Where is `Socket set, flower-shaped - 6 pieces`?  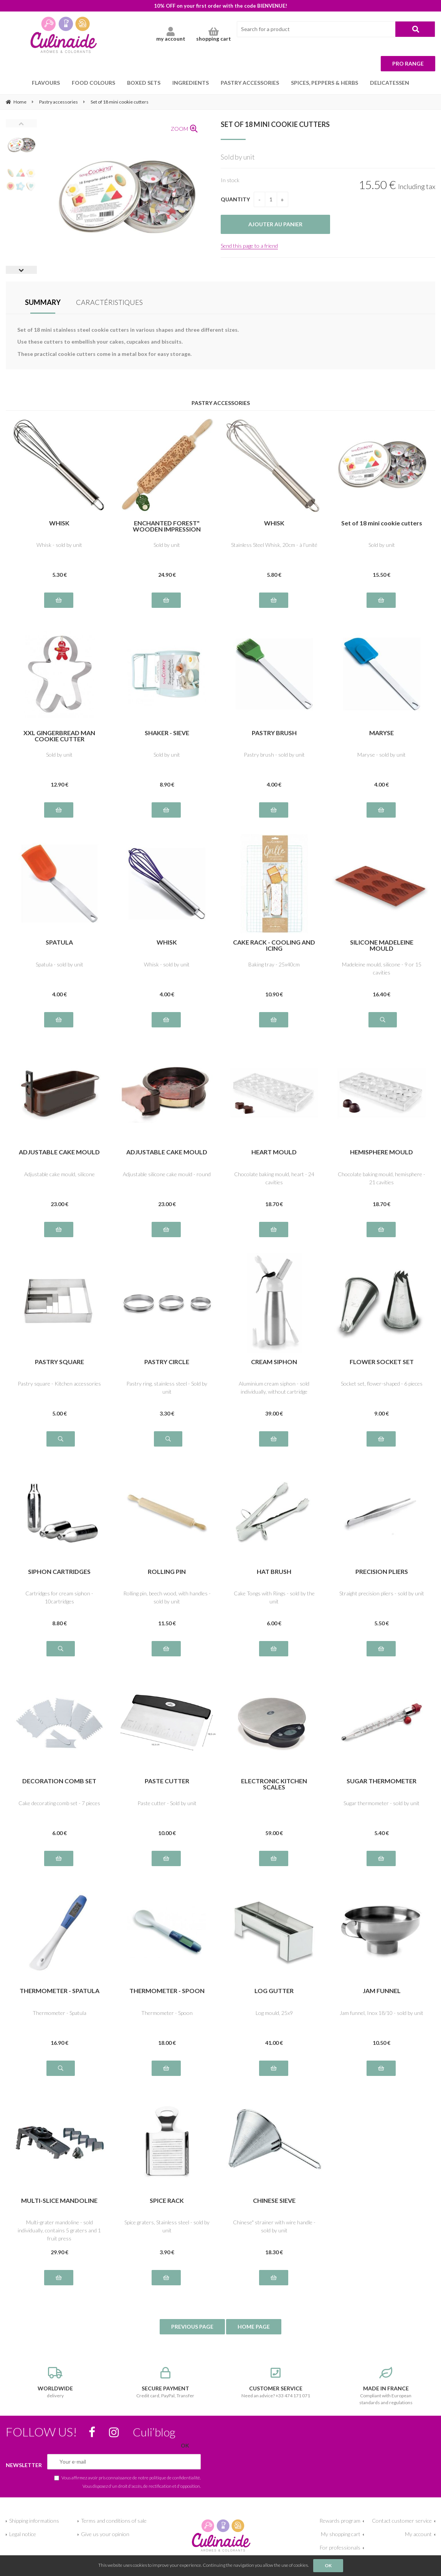 Socket set, flower-shaped - 6 pieces is located at coordinates (382, 1383).